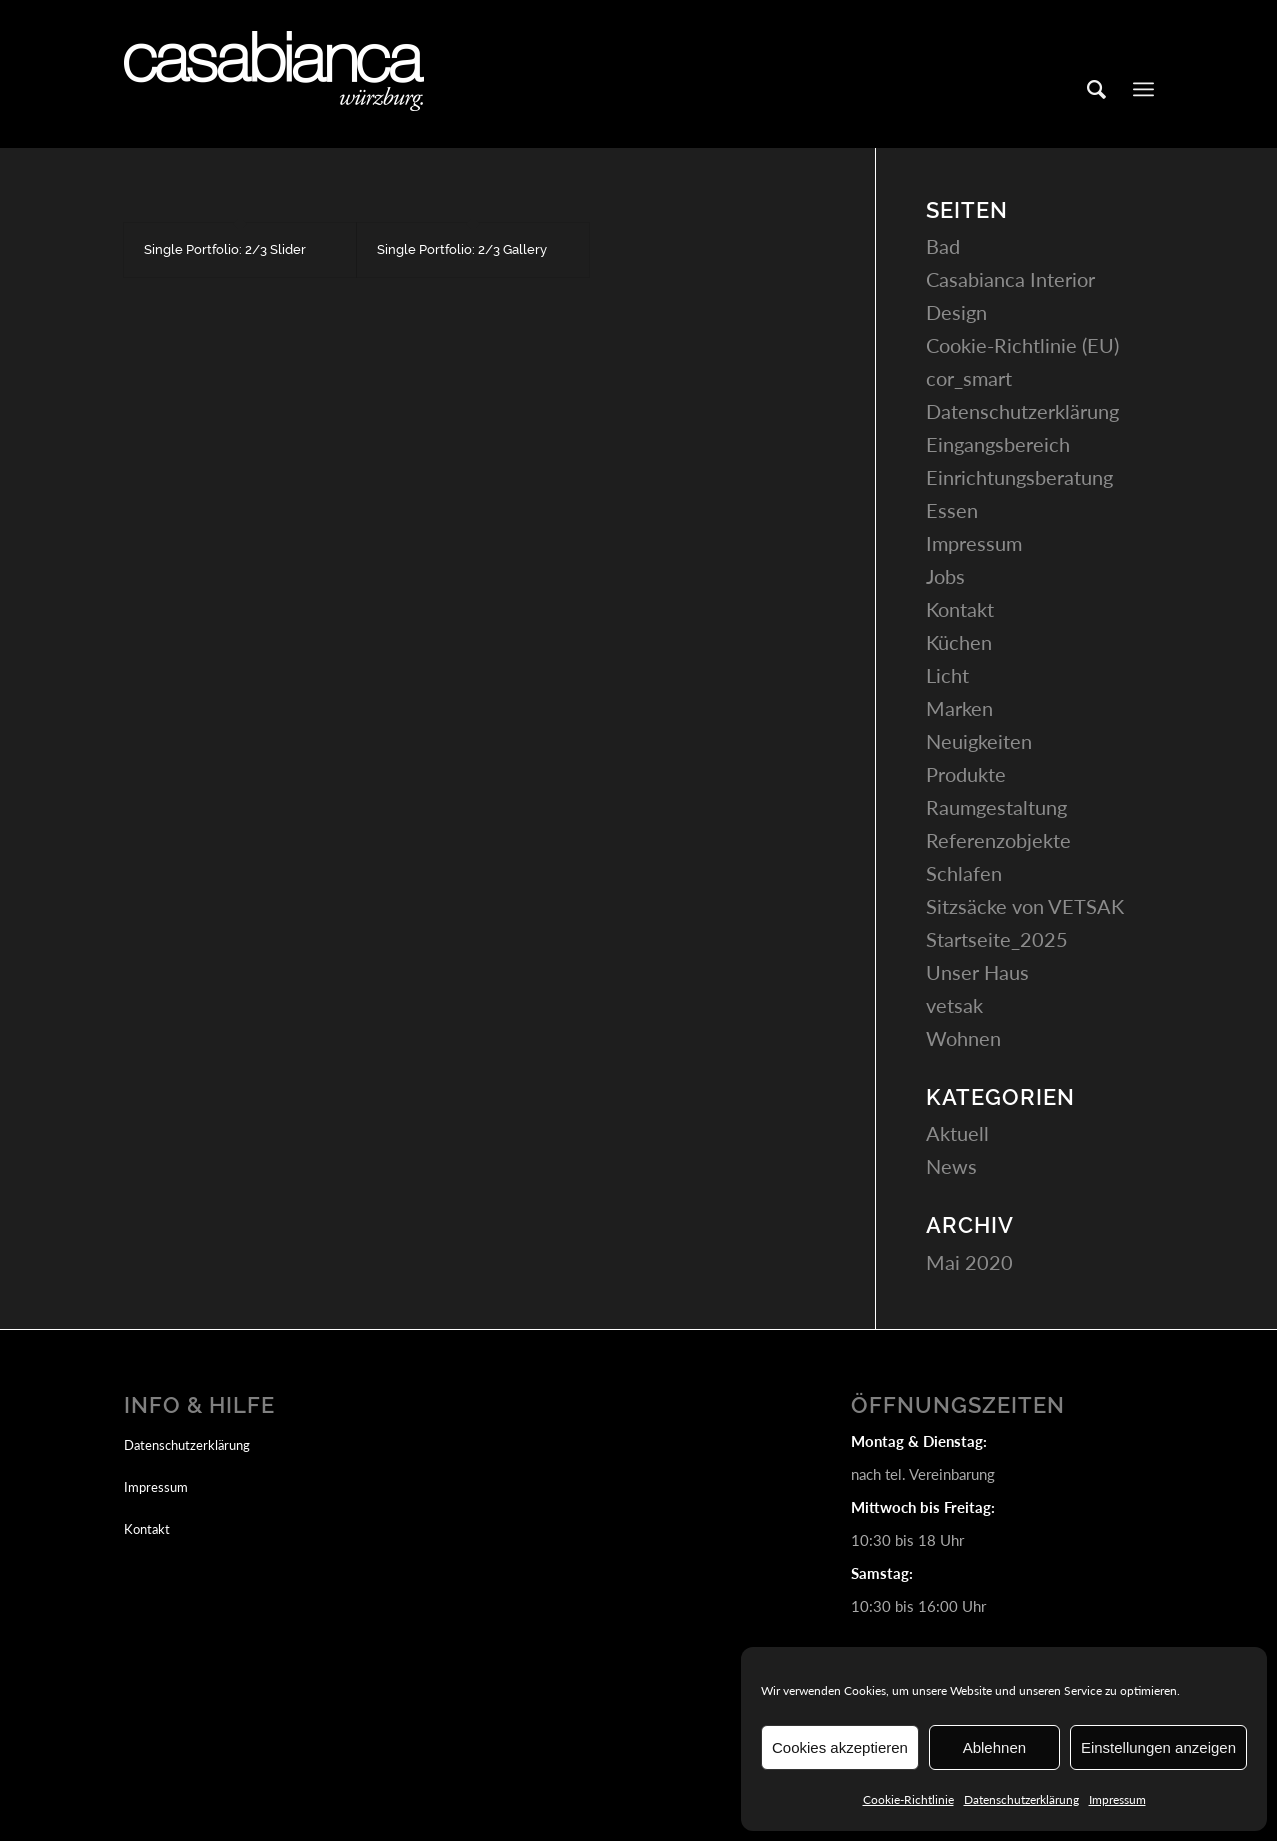 This screenshot has height=1841, width=1277. Describe the element at coordinates (998, 840) in the screenshot. I see `Referenzobjekte` at that location.